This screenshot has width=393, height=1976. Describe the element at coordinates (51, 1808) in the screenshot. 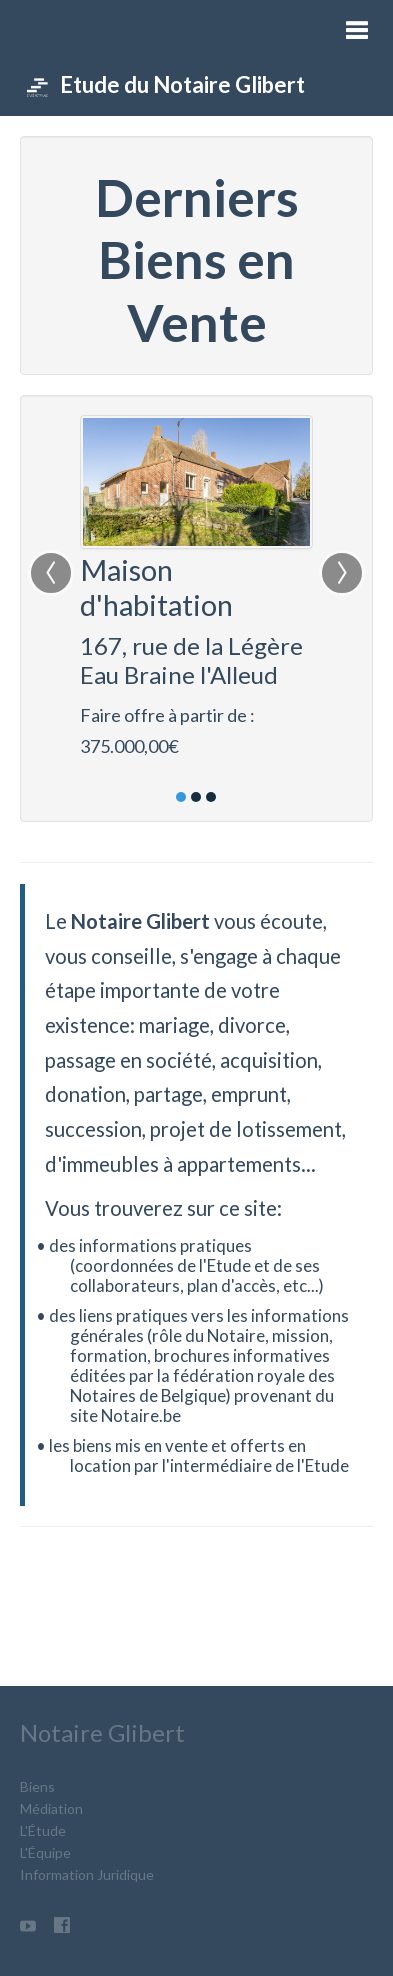

I see `Médiation` at that location.